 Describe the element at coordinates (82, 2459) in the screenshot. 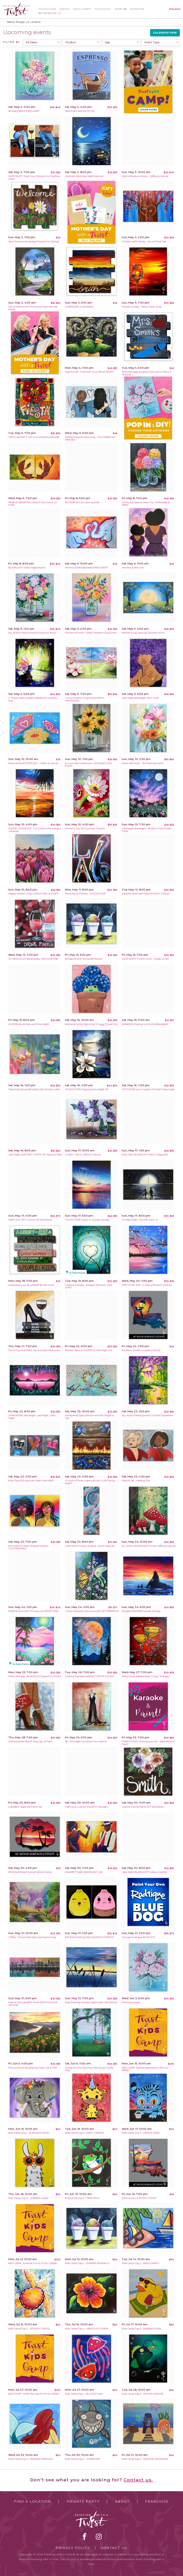

I see `Kids Camp Day 4 - SHARK BITE` at that location.